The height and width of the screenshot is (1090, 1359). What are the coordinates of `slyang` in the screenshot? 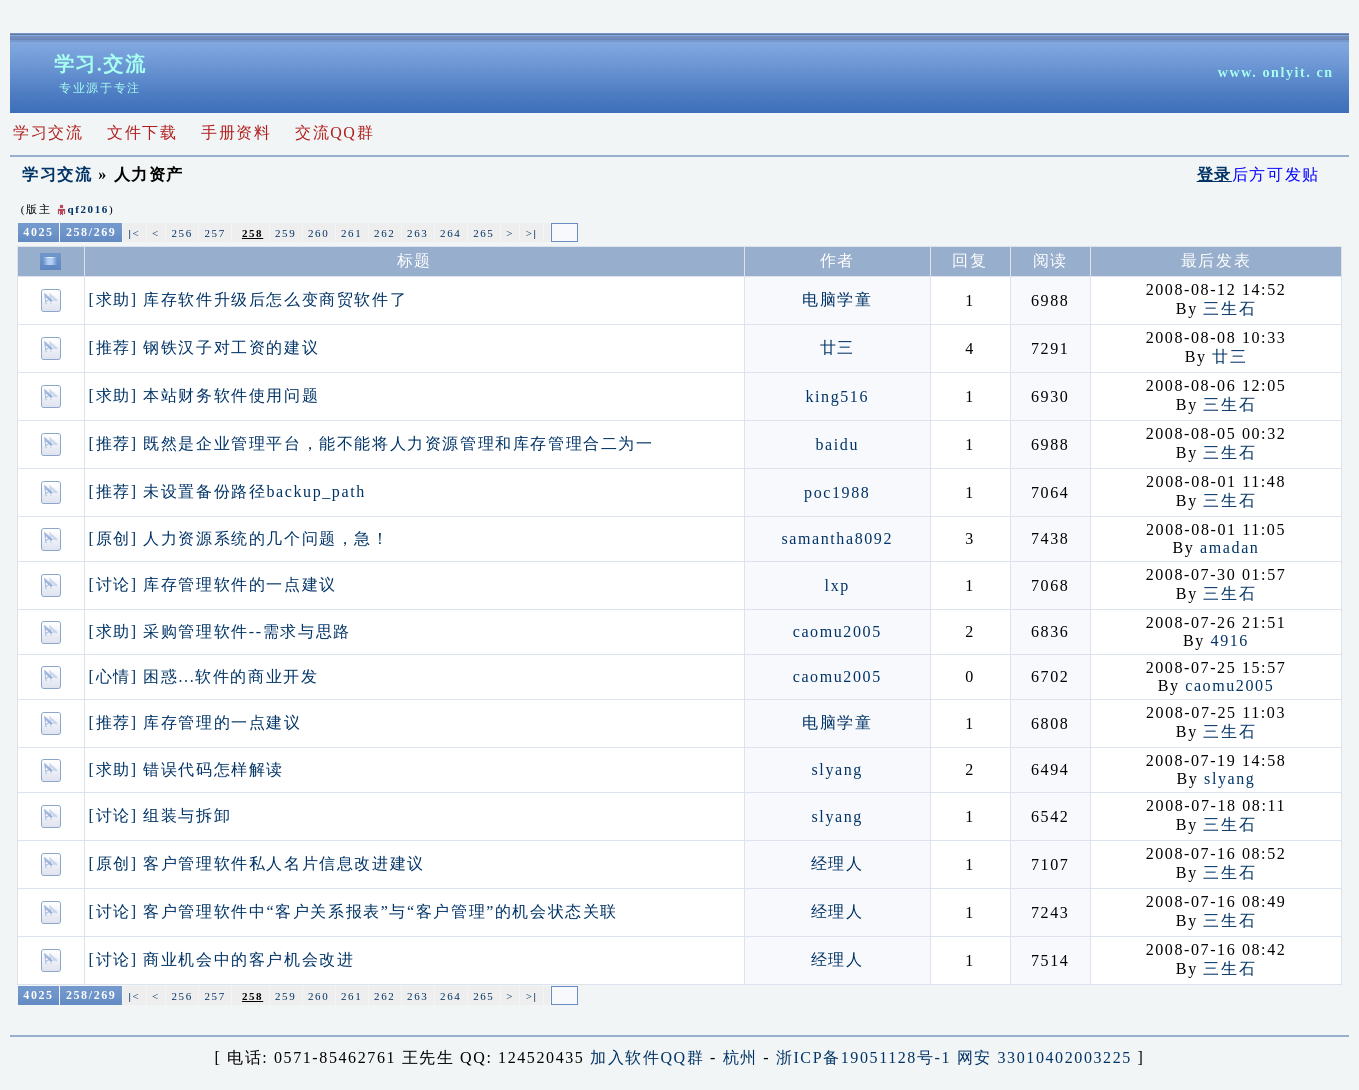 It's located at (837, 769).